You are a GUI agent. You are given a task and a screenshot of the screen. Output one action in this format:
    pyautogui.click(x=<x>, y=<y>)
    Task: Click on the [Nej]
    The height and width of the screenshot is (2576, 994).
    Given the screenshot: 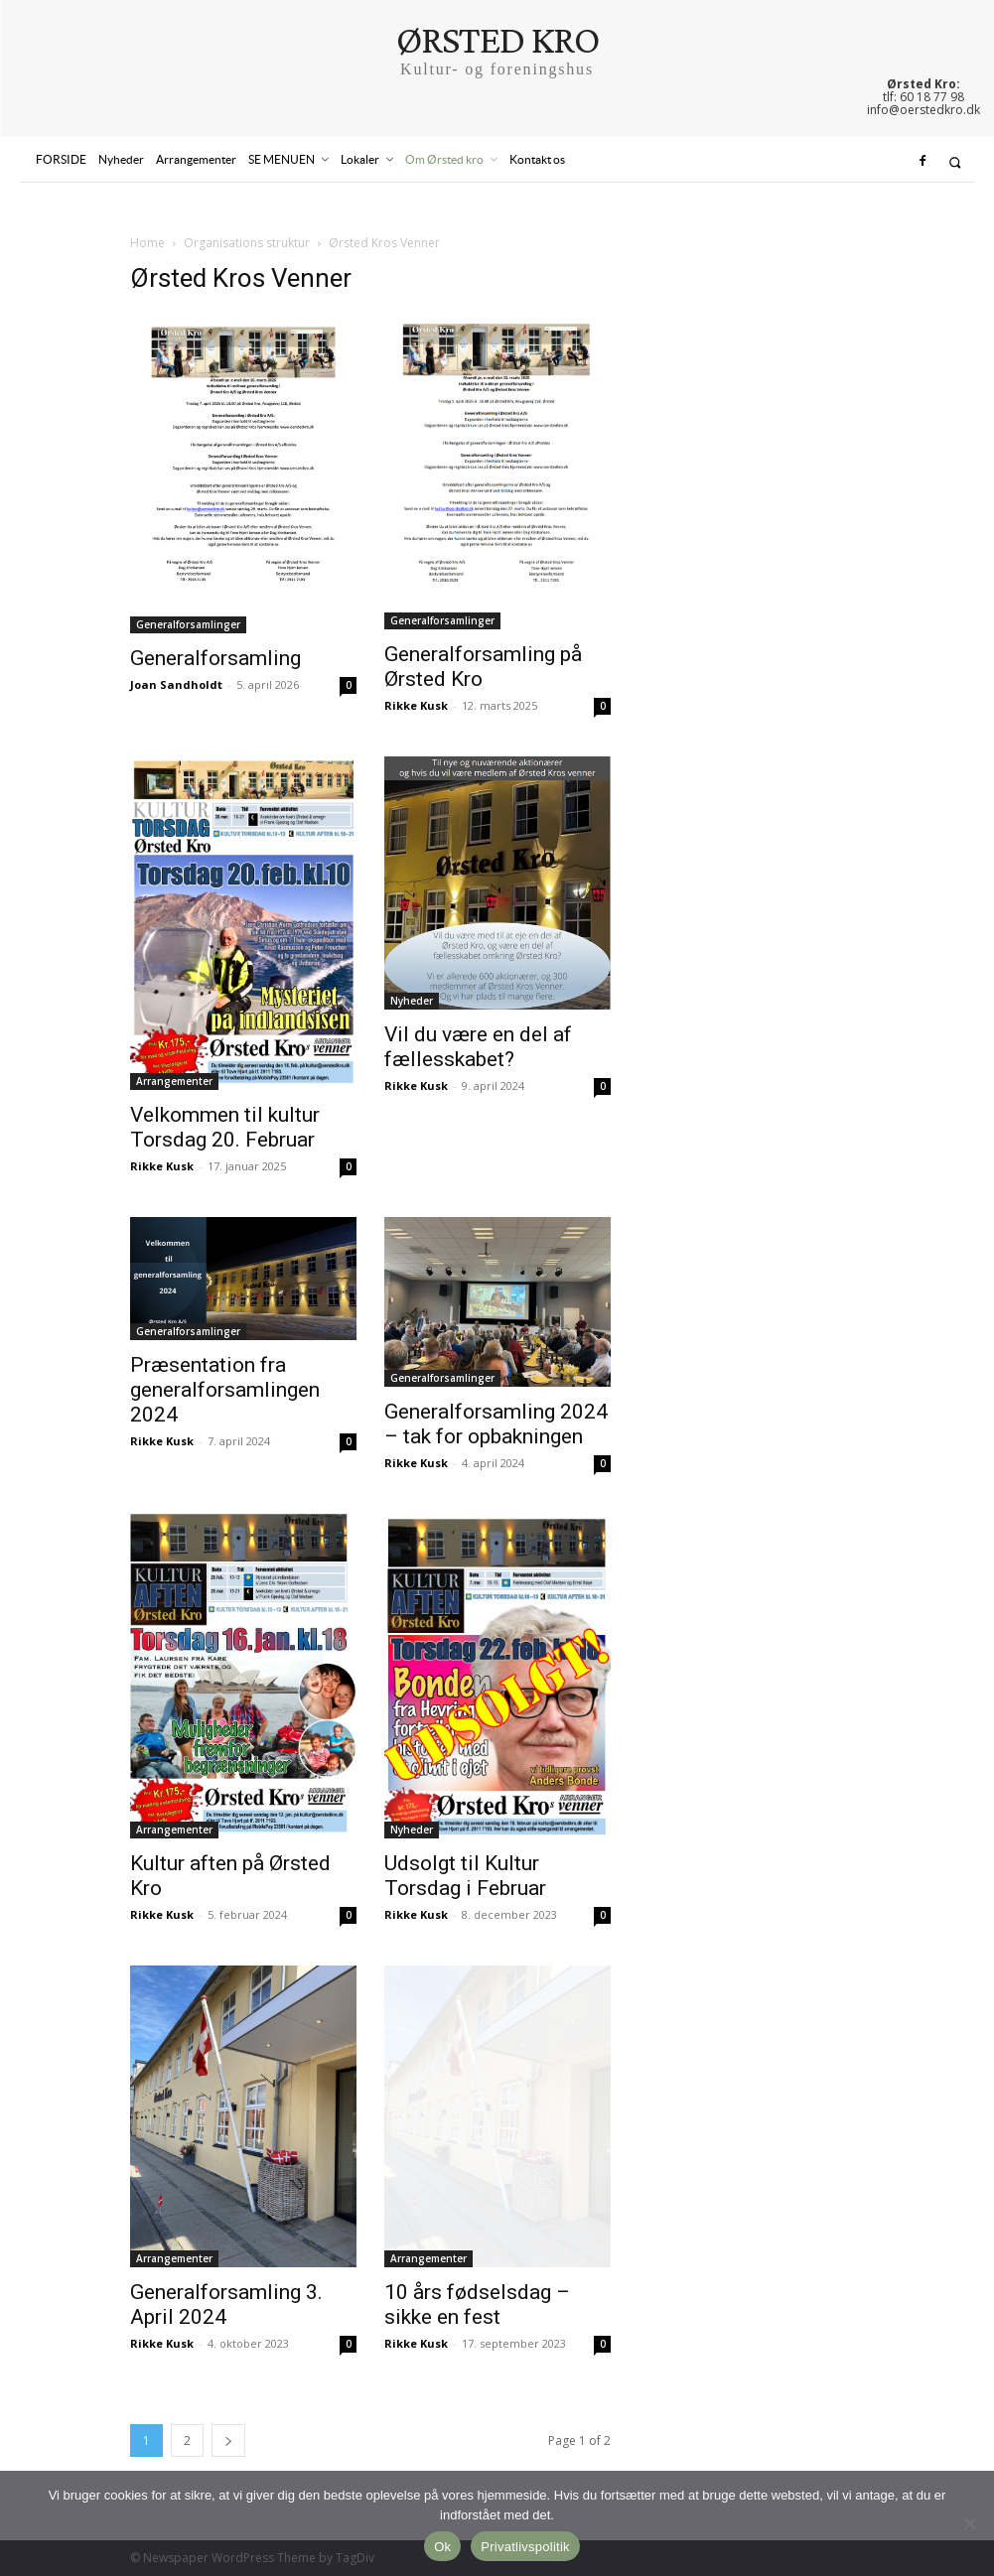 What is the action you would take?
    pyautogui.click(x=969, y=2523)
    